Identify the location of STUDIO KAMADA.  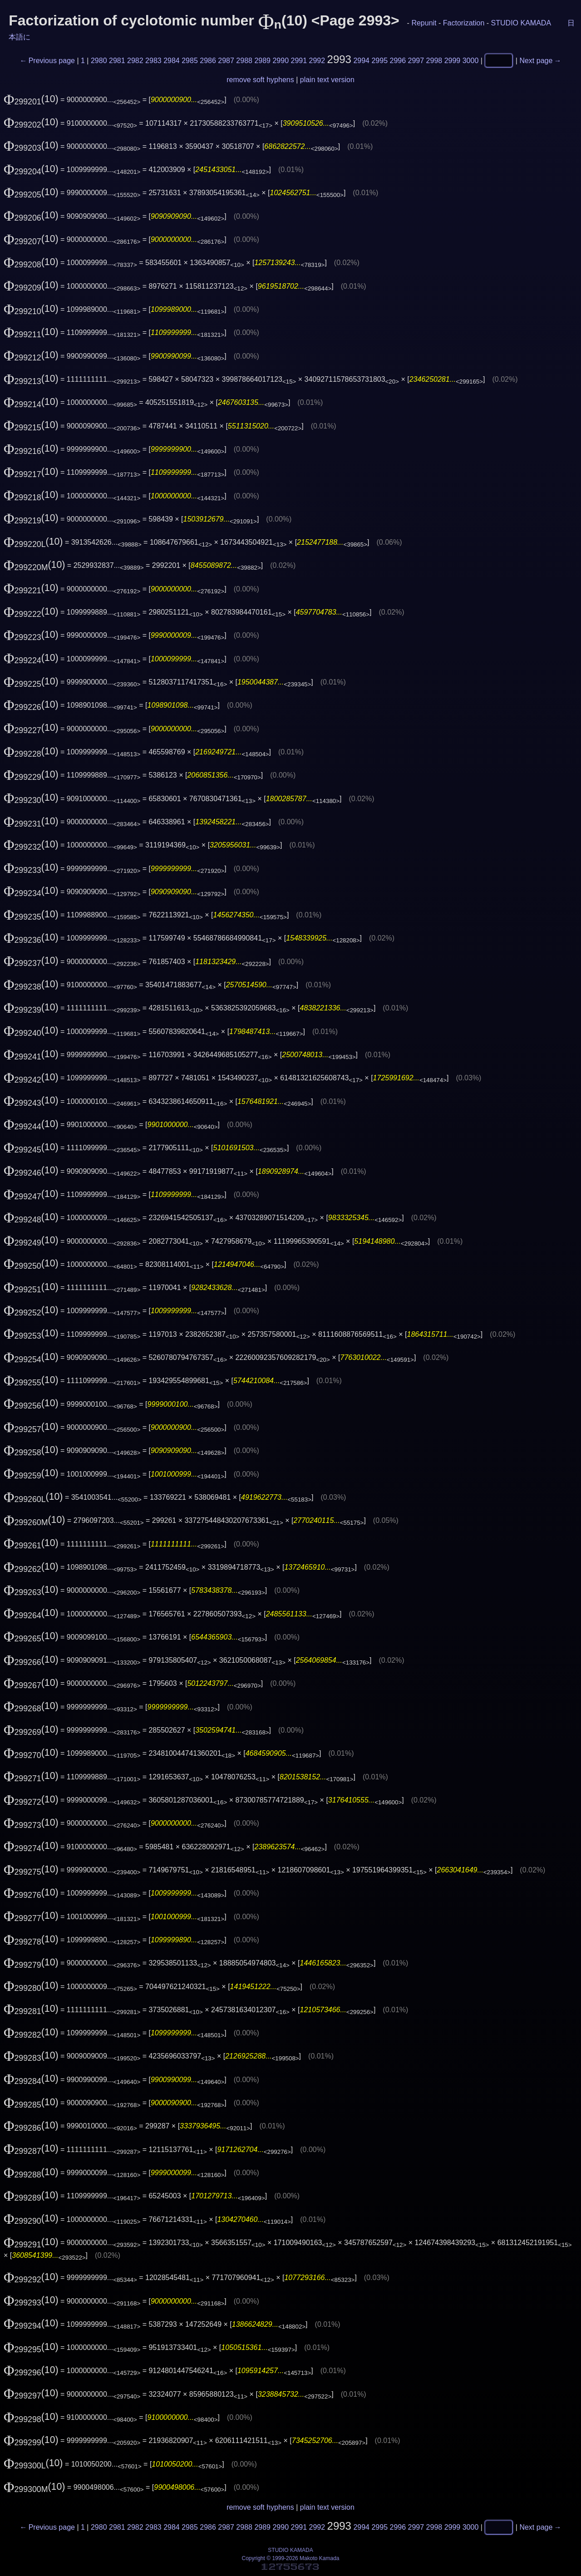
(521, 23).